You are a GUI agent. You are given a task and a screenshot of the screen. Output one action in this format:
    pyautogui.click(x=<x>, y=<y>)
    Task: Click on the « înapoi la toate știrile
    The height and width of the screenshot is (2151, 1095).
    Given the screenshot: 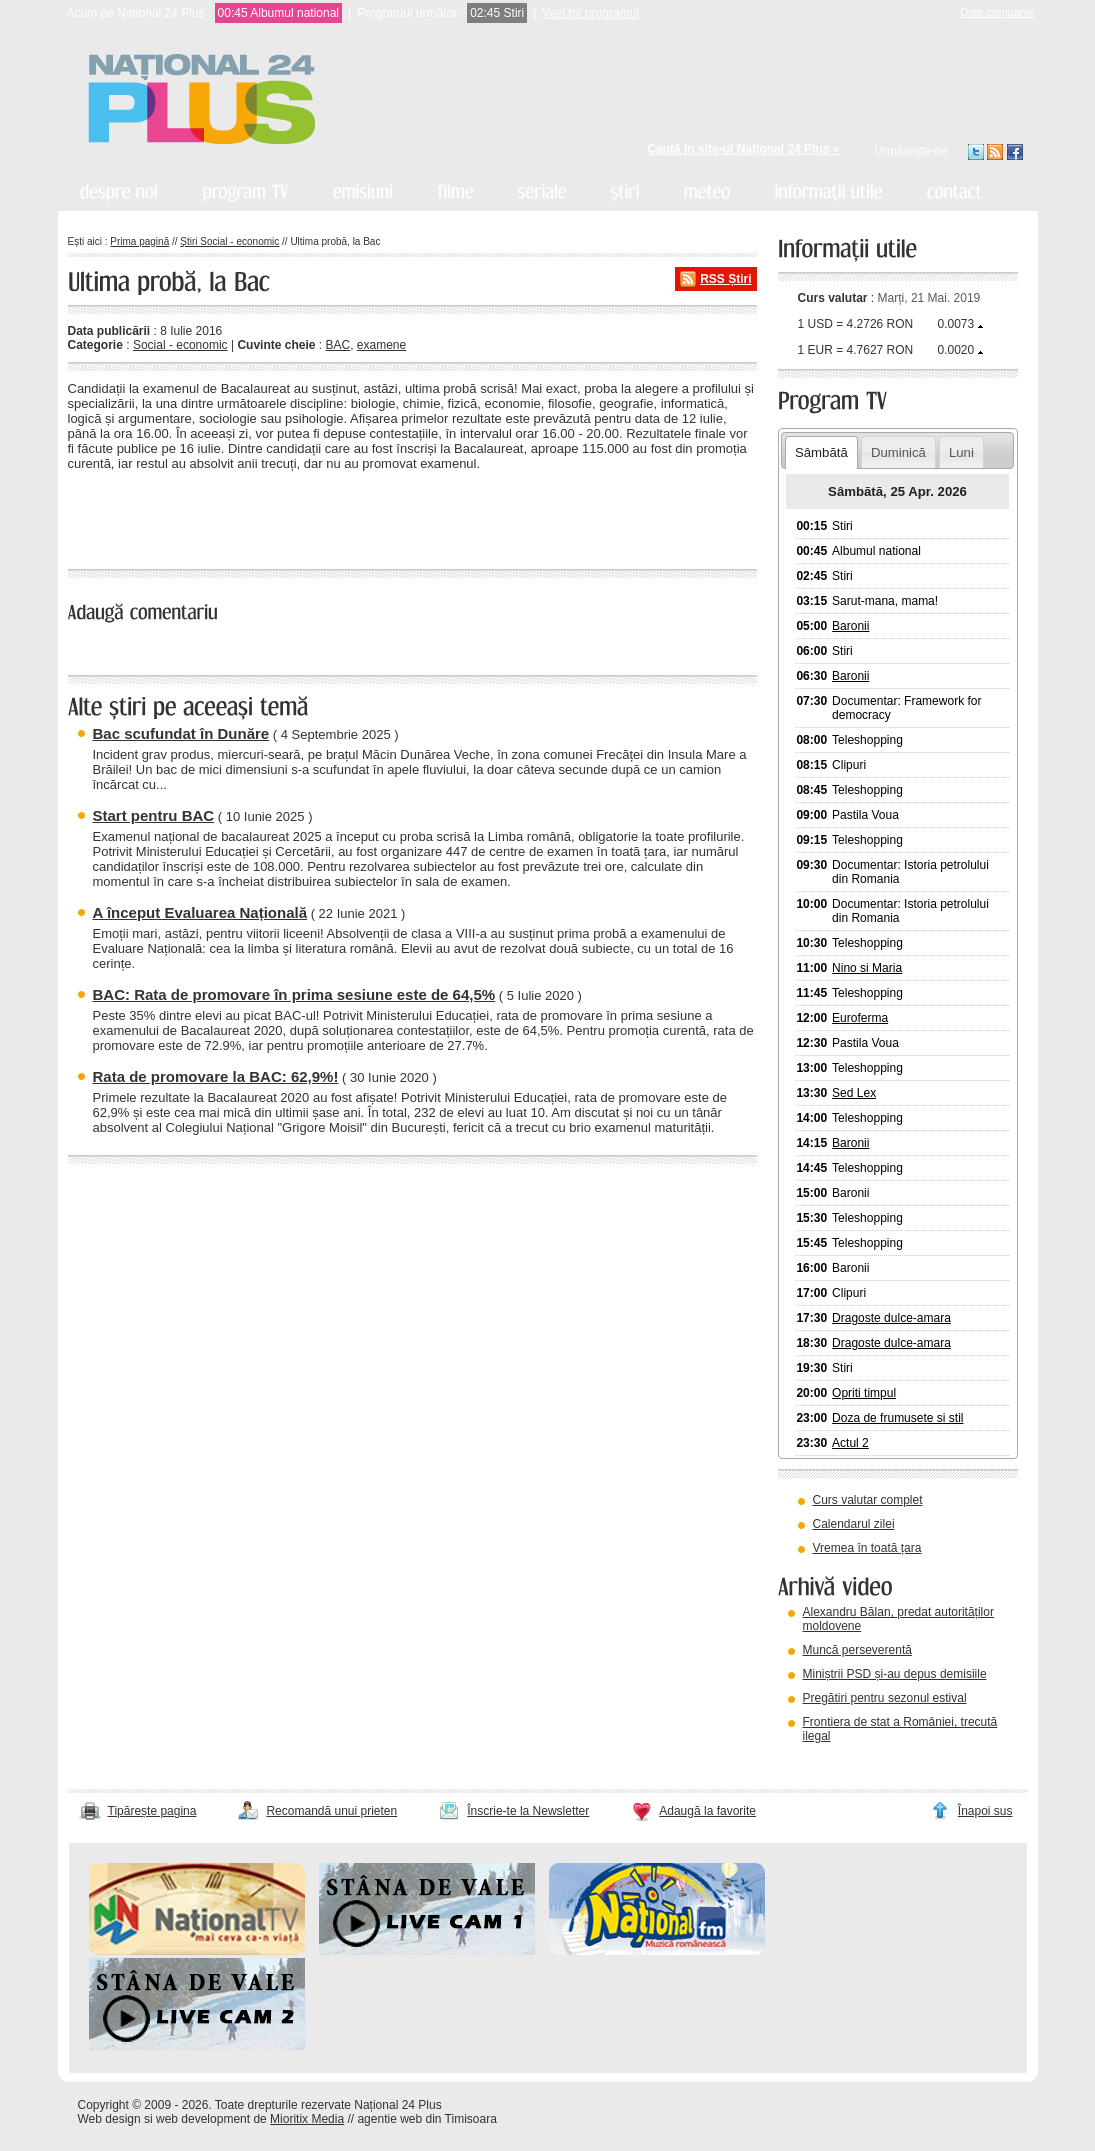 What is the action you would take?
    pyautogui.click(x=136, y=517)
    